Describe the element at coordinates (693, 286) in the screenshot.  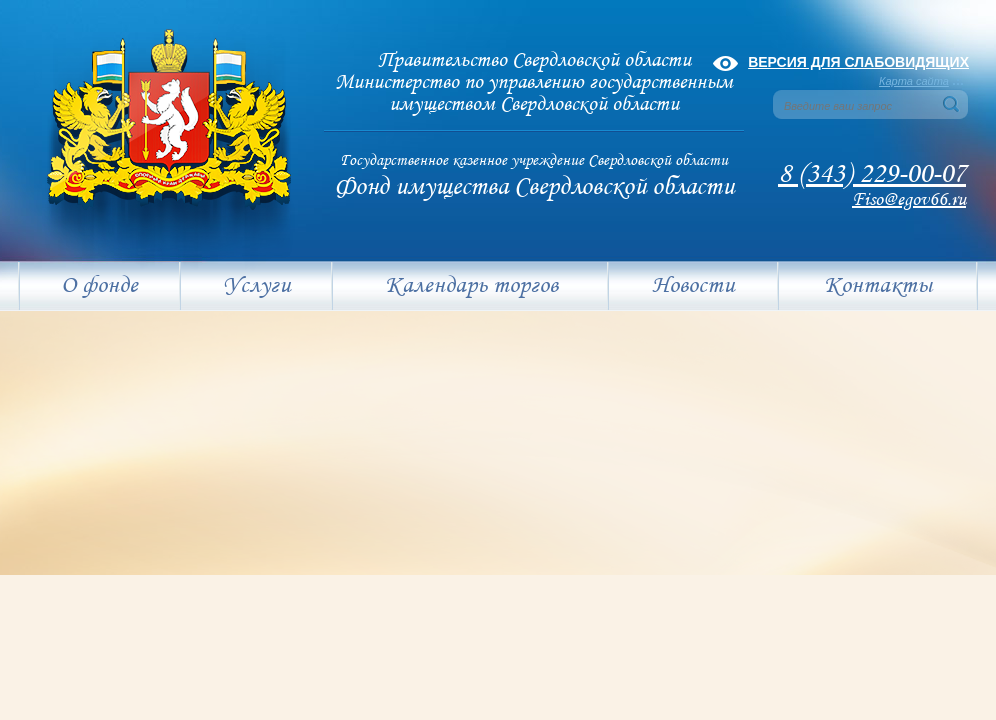
I see `Новости` at that location.